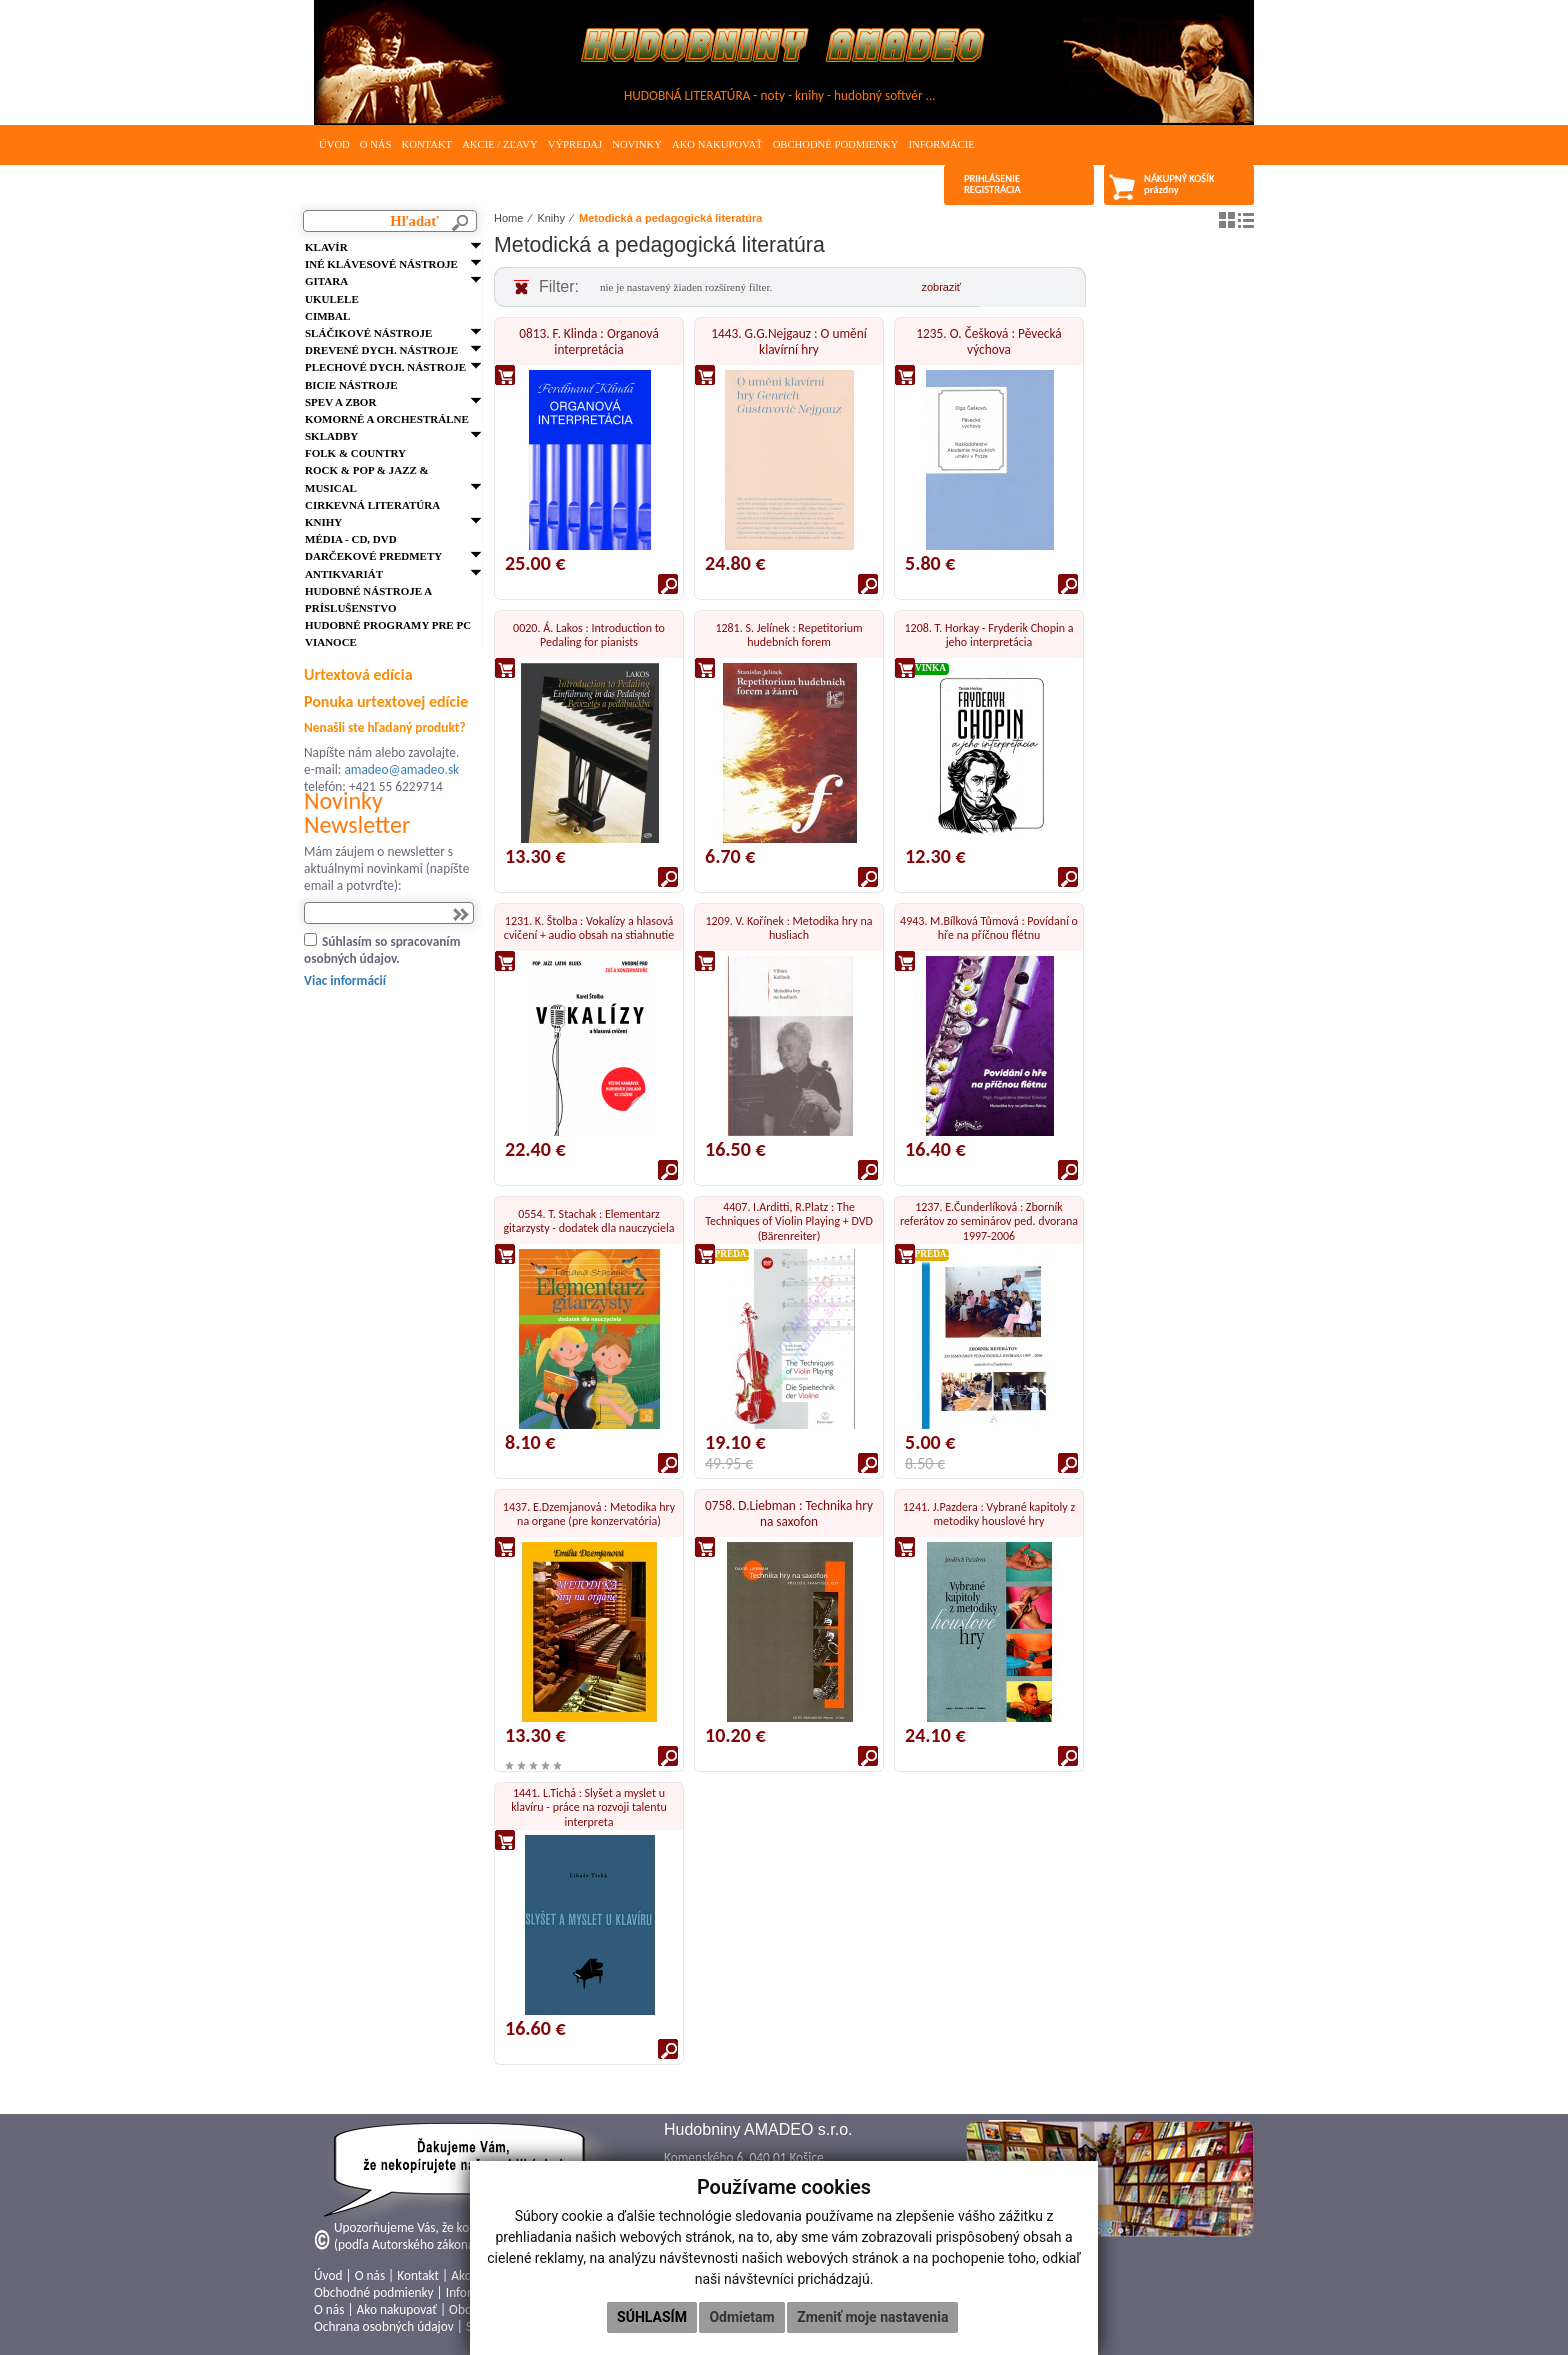  What do you see at coordinates (872, 2317) in the screenshot?
I see `Zmeniť moje nastavenia [button]` at bounding box center [872, 2317].